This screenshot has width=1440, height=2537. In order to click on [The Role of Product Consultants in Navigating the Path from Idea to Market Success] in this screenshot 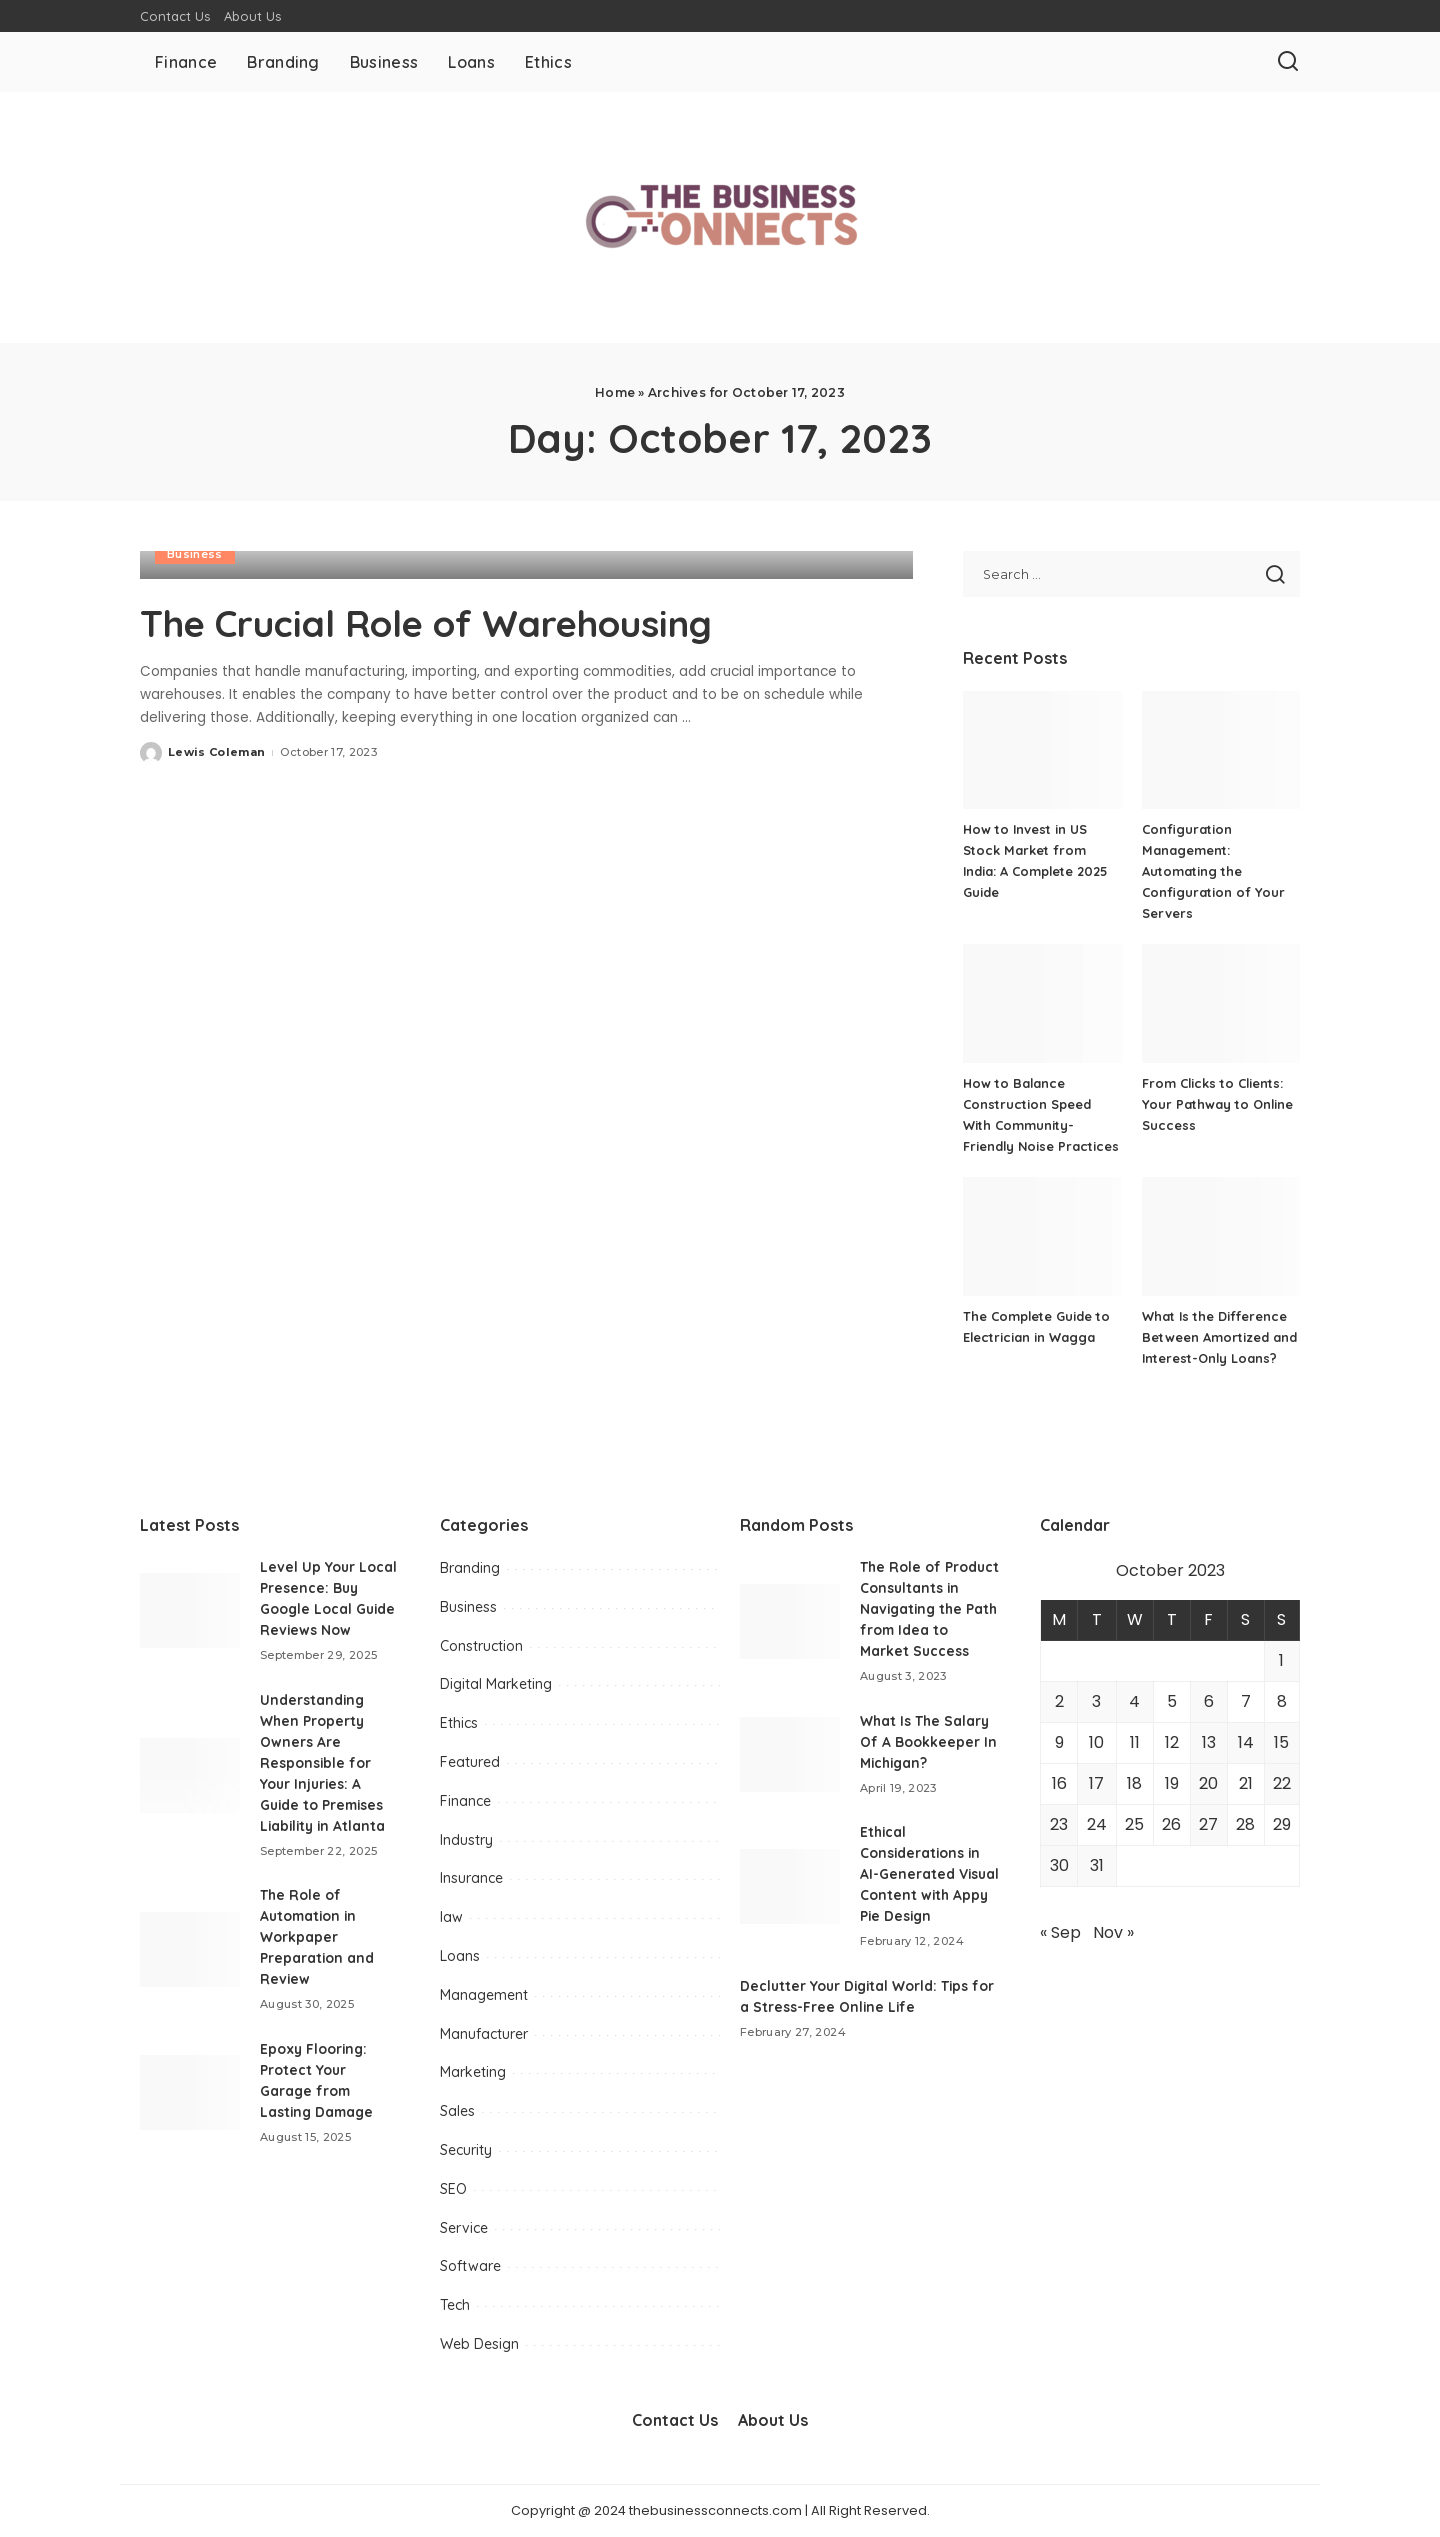, I will do `click(790, 1631)`.